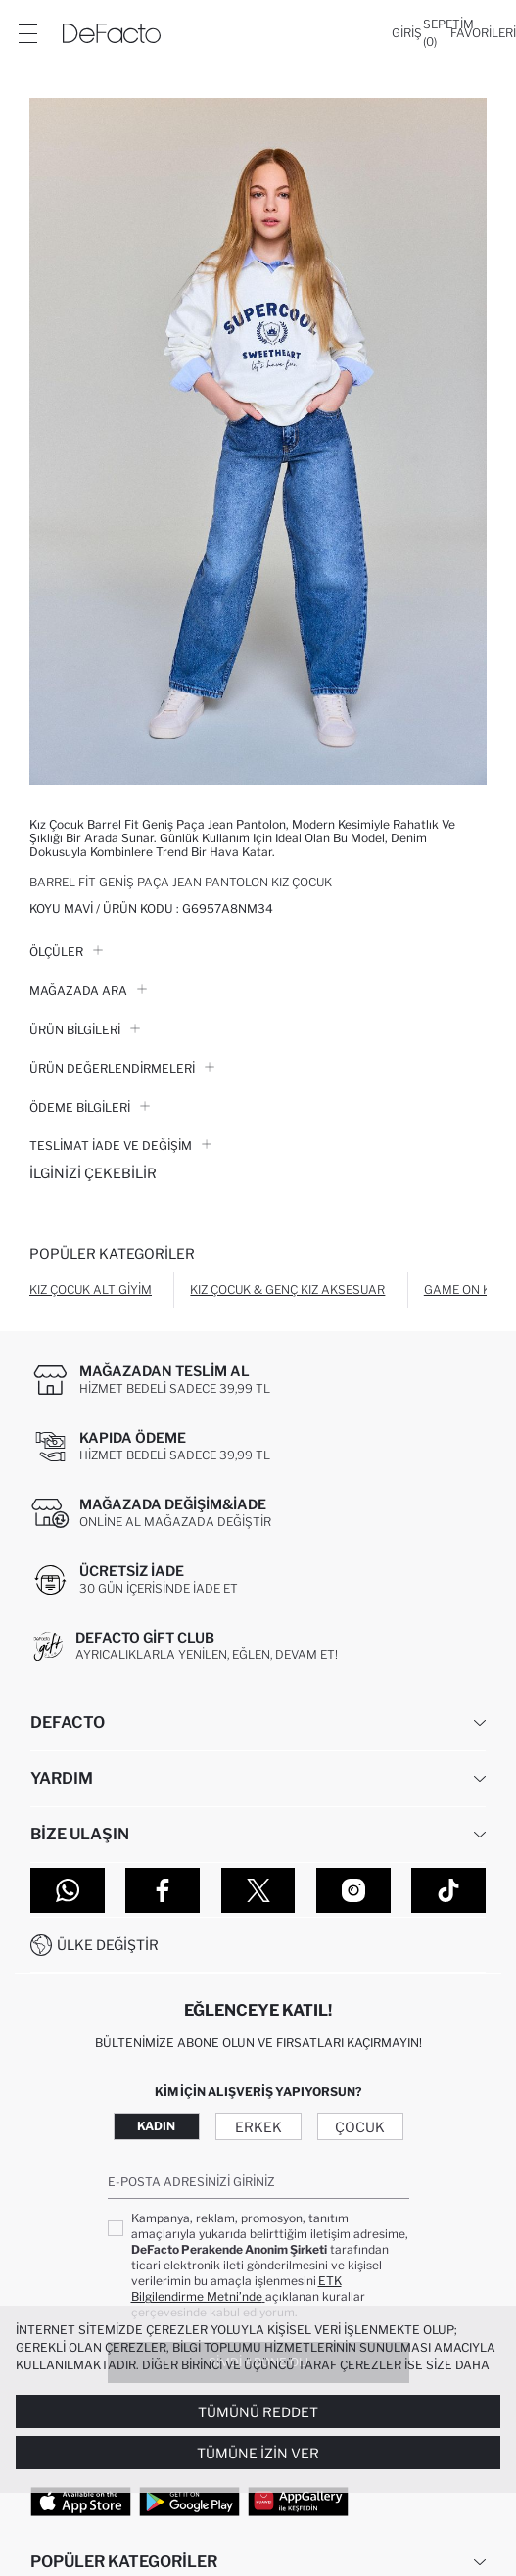  What do you see at coordinates (353, 1890) in the screenshot?
I see `[Instagram]` at bounding box center [353, 1890].